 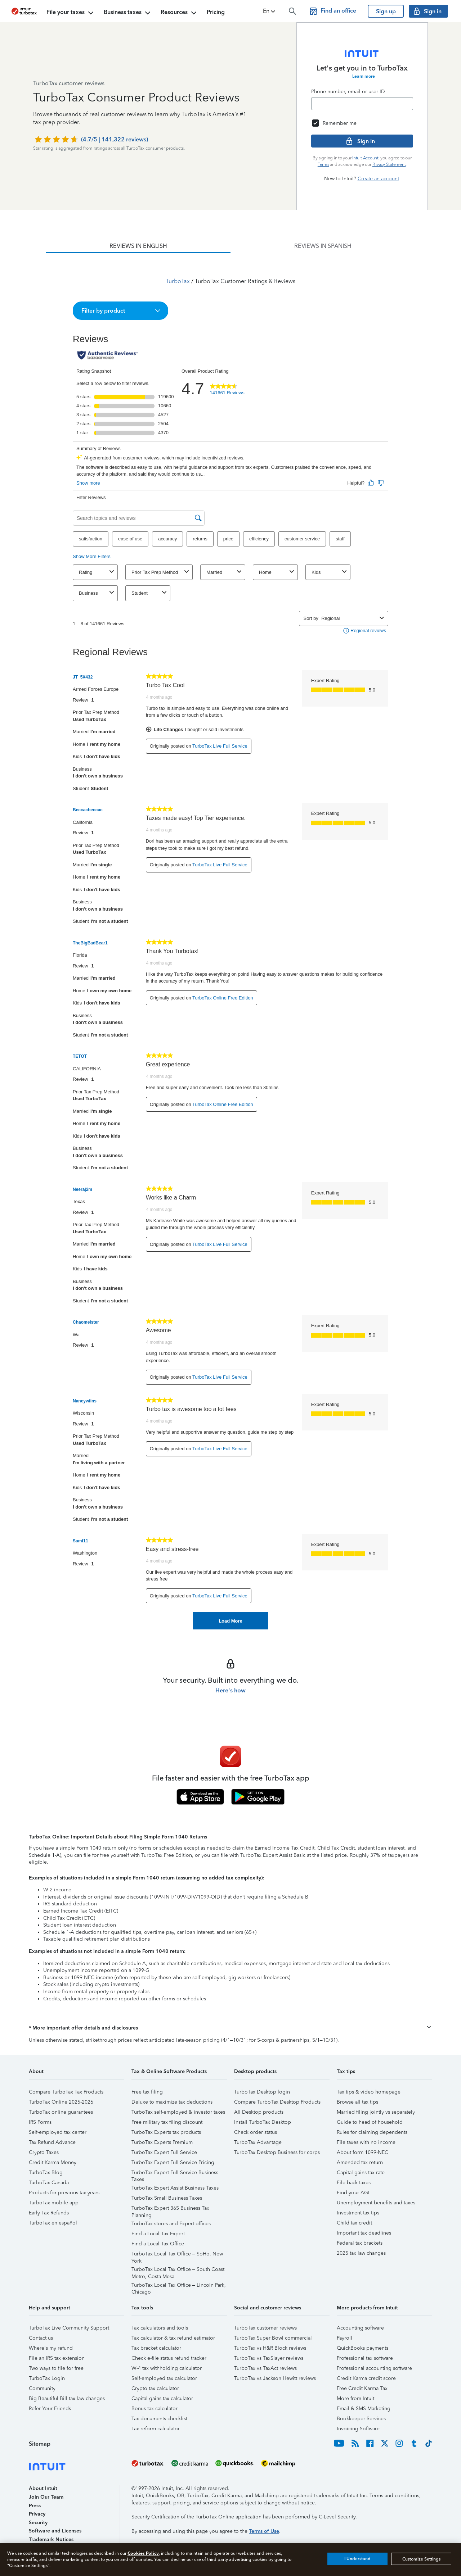 What do you see at coordinates (47, 2378) in the screenshot?
I see `TurboTax Login` at bounding box center [47, 2378].